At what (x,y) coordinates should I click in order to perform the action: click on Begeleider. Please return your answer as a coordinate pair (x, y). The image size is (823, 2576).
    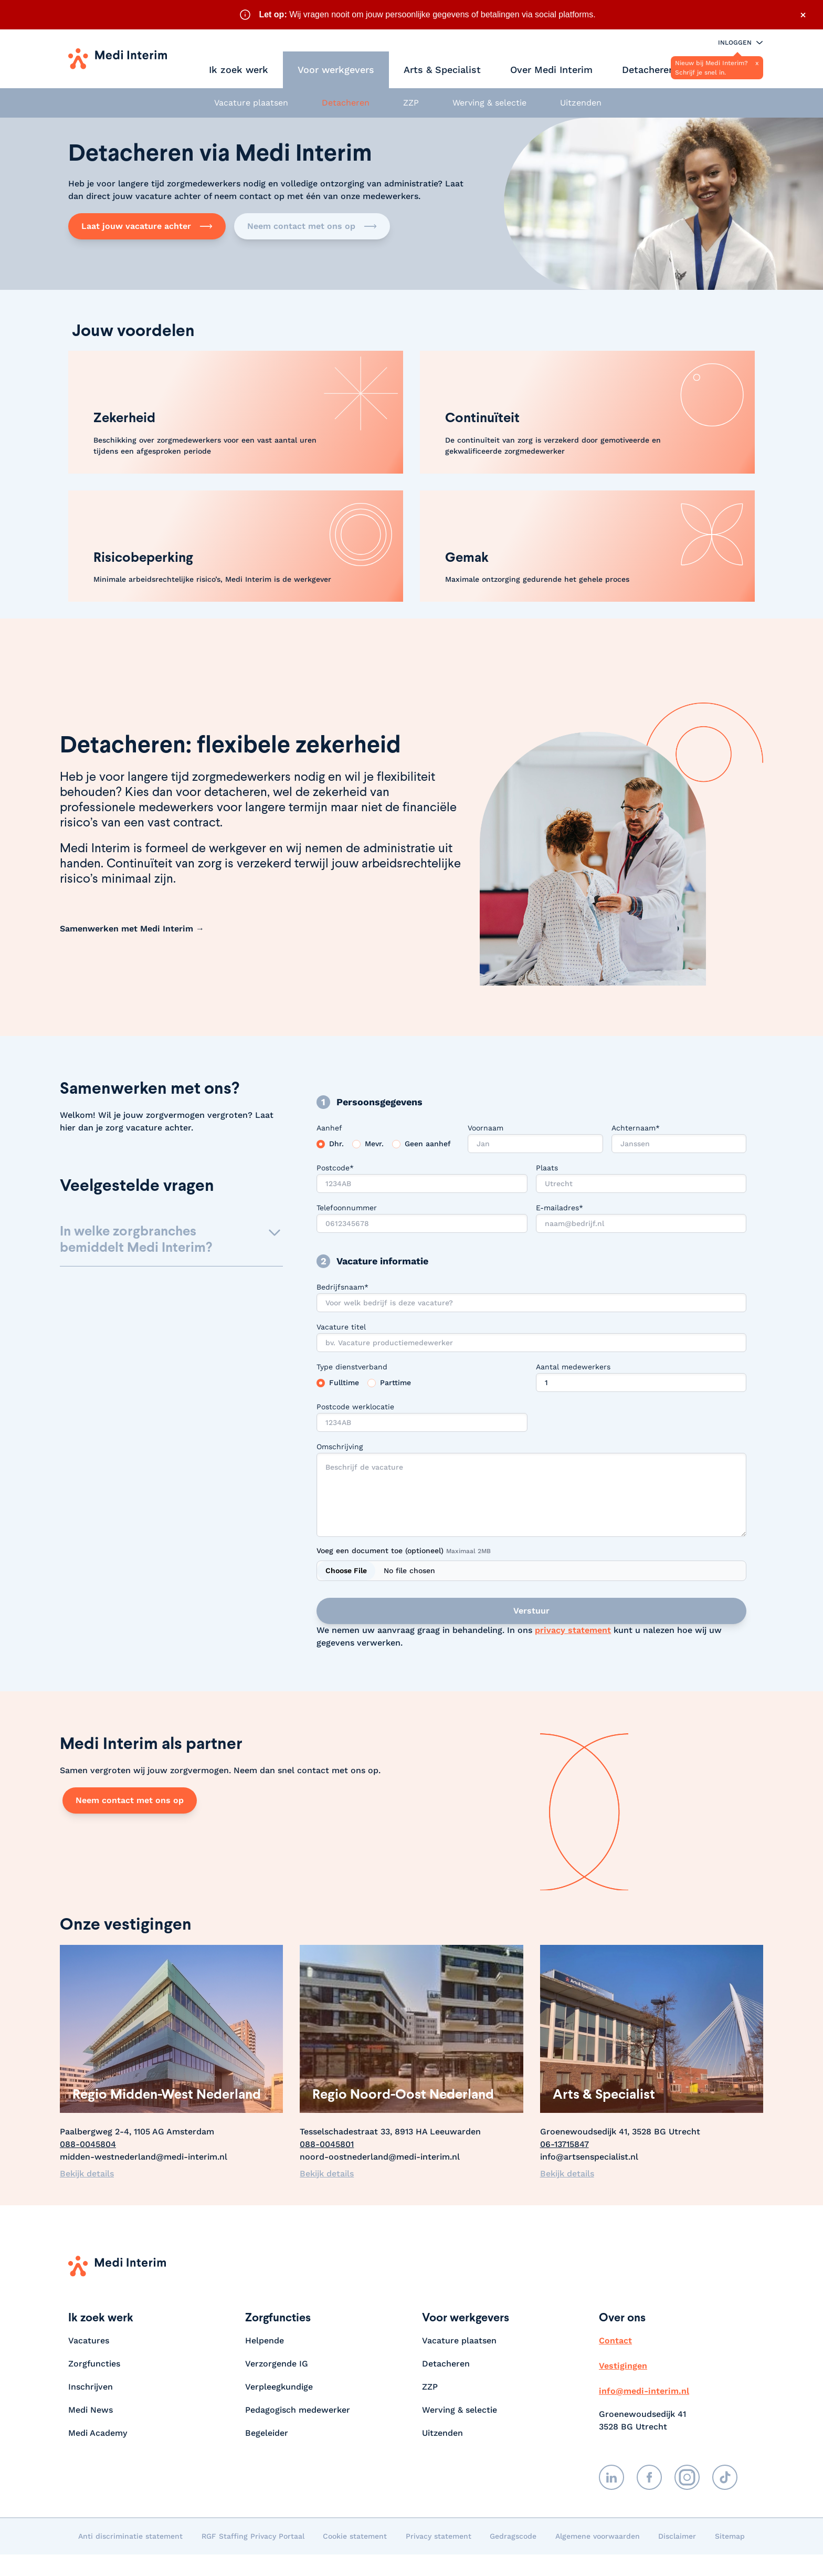
    Looking at the image, I should click on (266, 2433).